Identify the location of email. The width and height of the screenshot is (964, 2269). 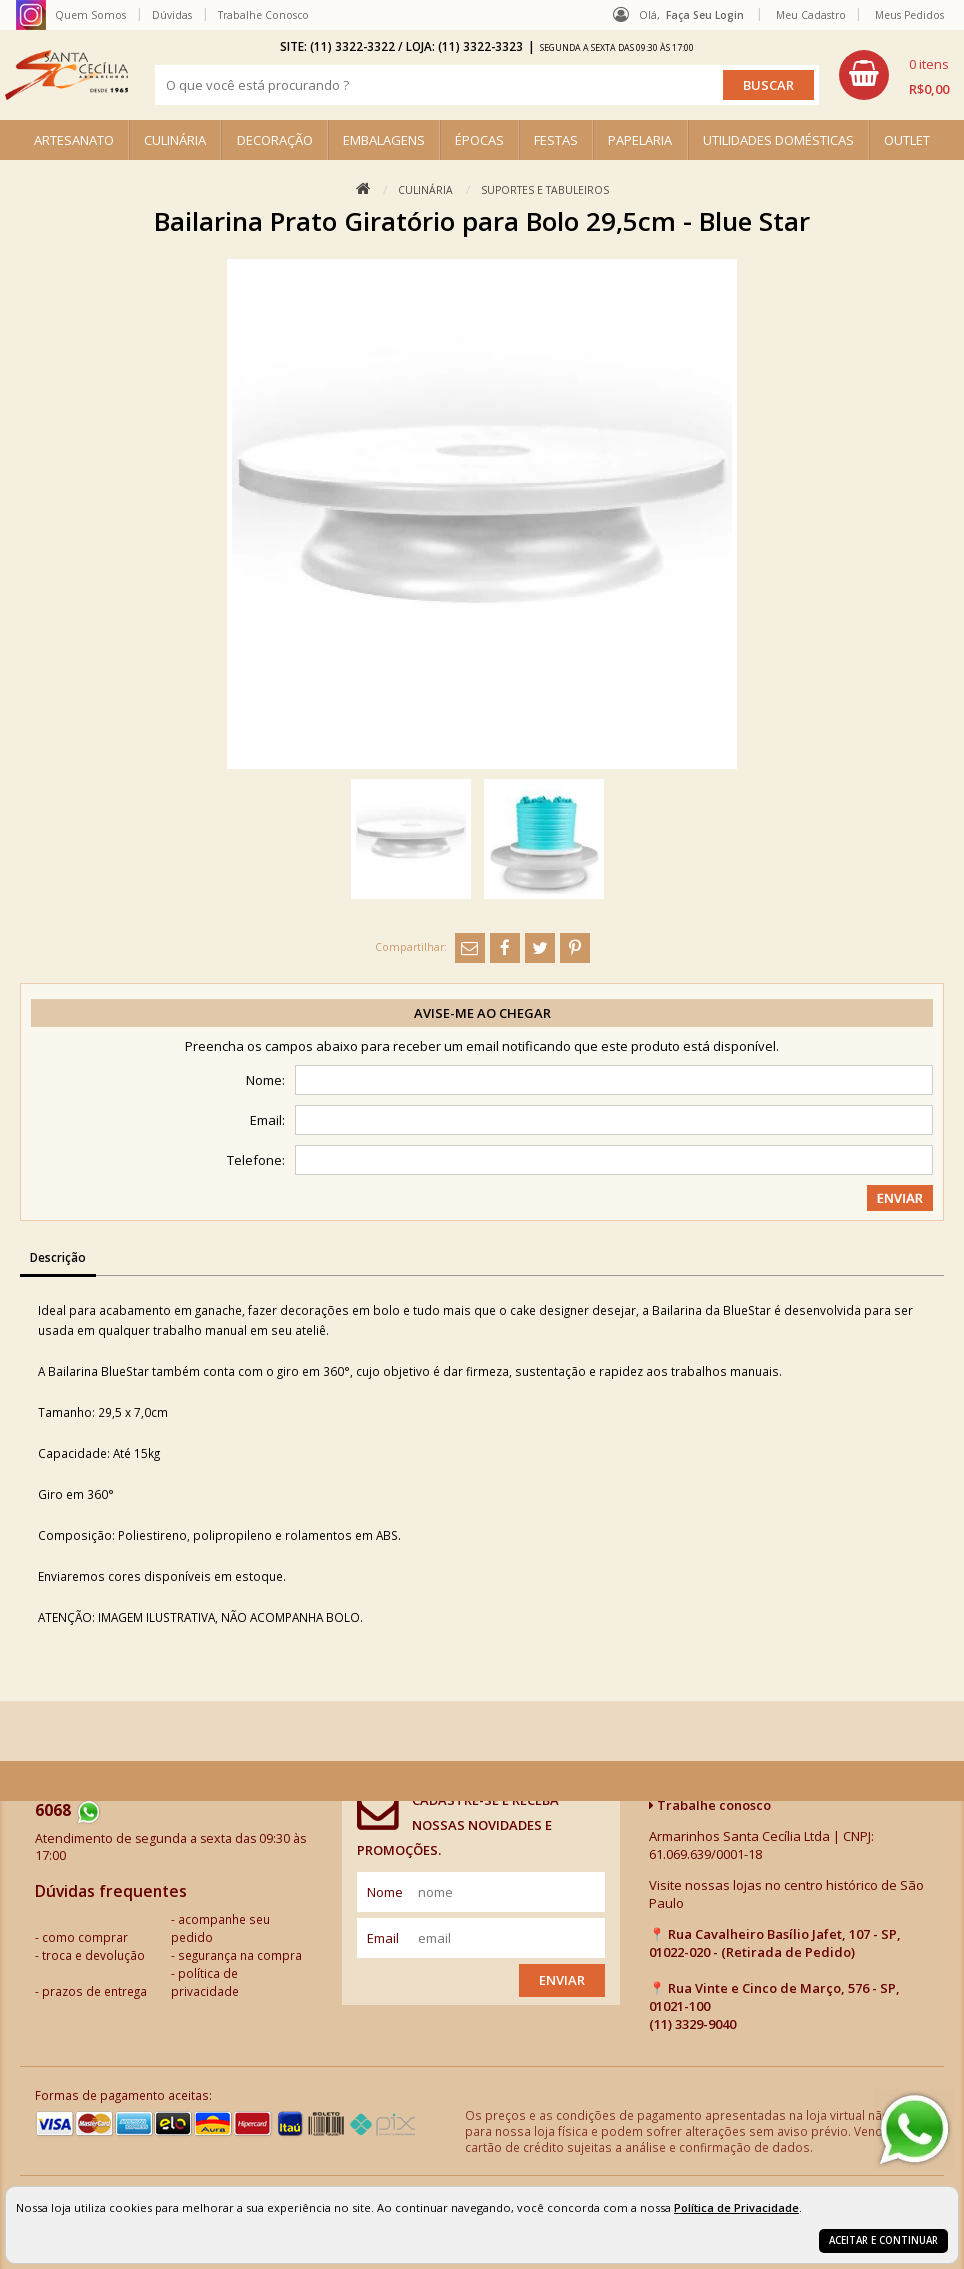
(383, 1938).